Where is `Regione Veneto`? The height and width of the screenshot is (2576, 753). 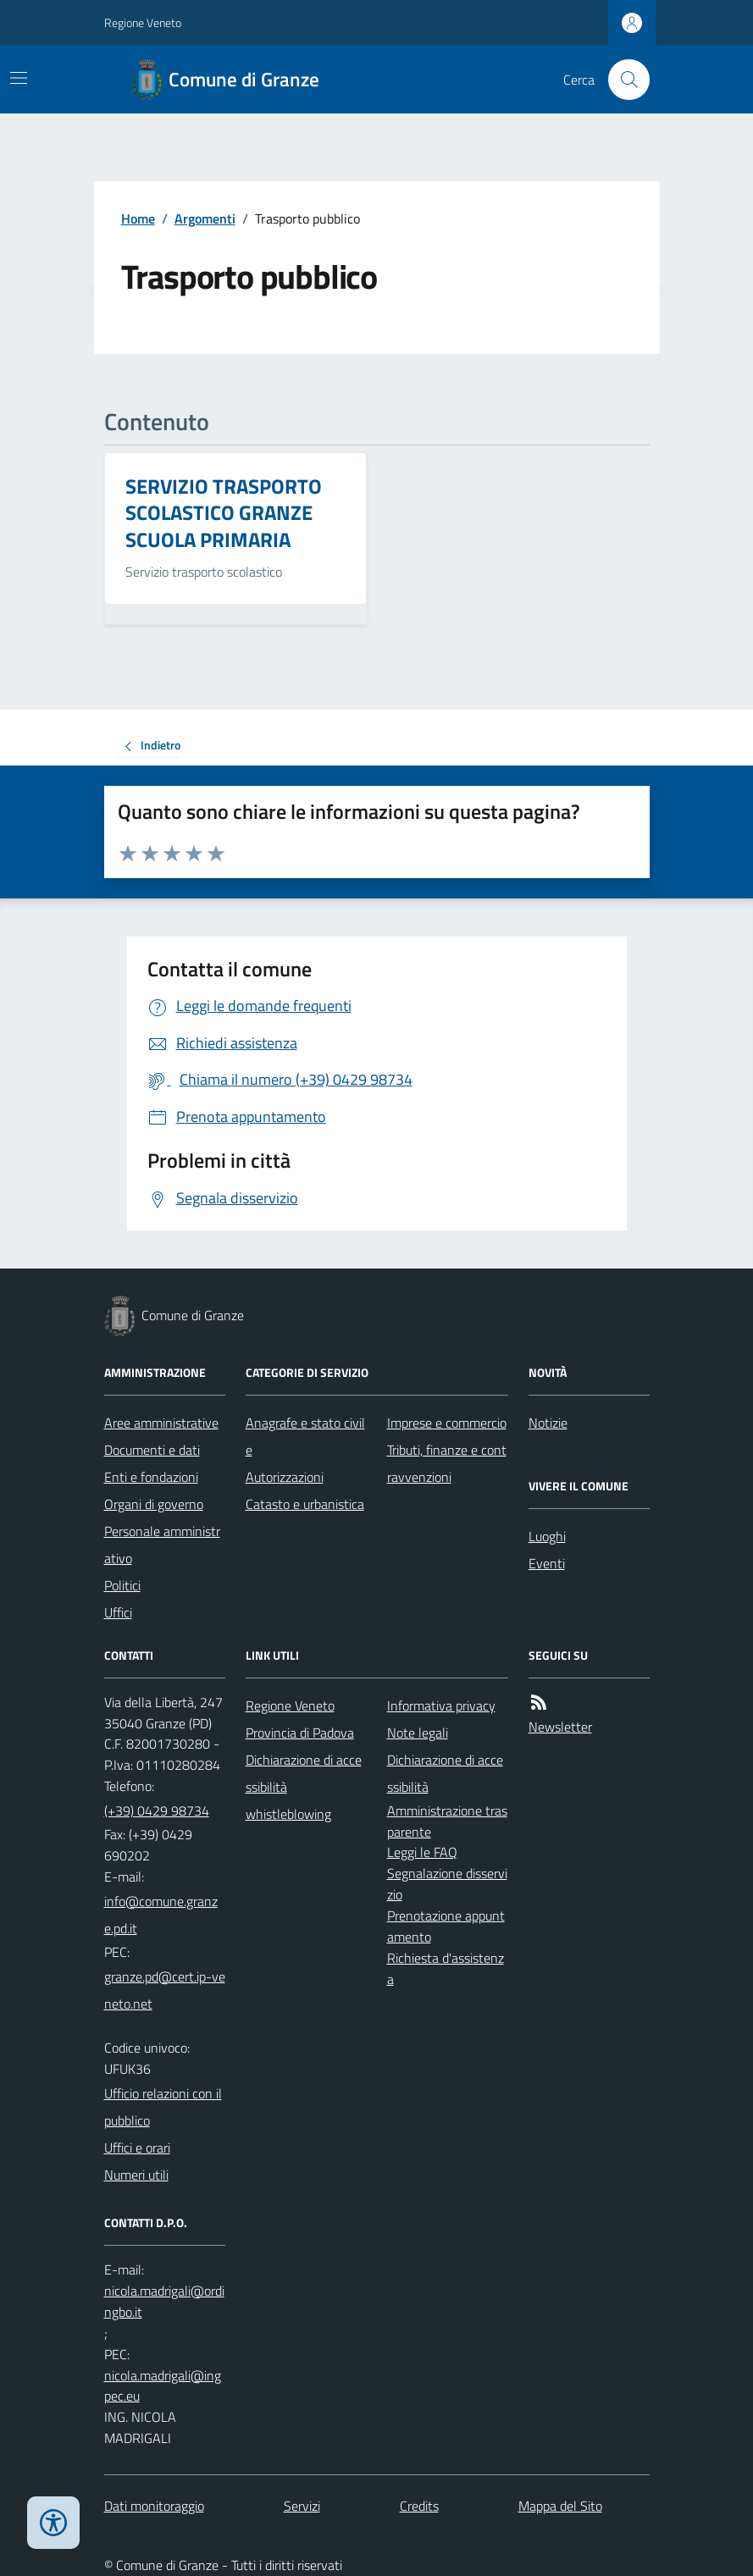 Regione Veneto is located at coordinates (142, 22).